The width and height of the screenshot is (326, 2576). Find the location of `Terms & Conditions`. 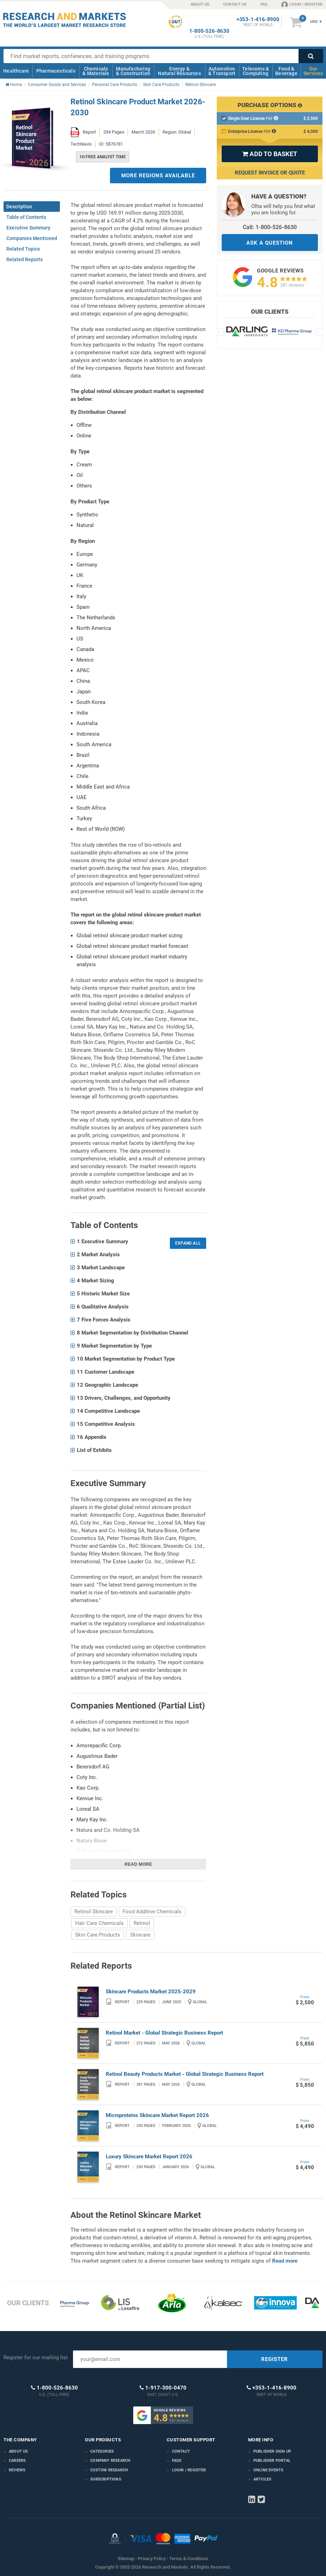

Terms & Conditions is located at coordinates (188, 2558).